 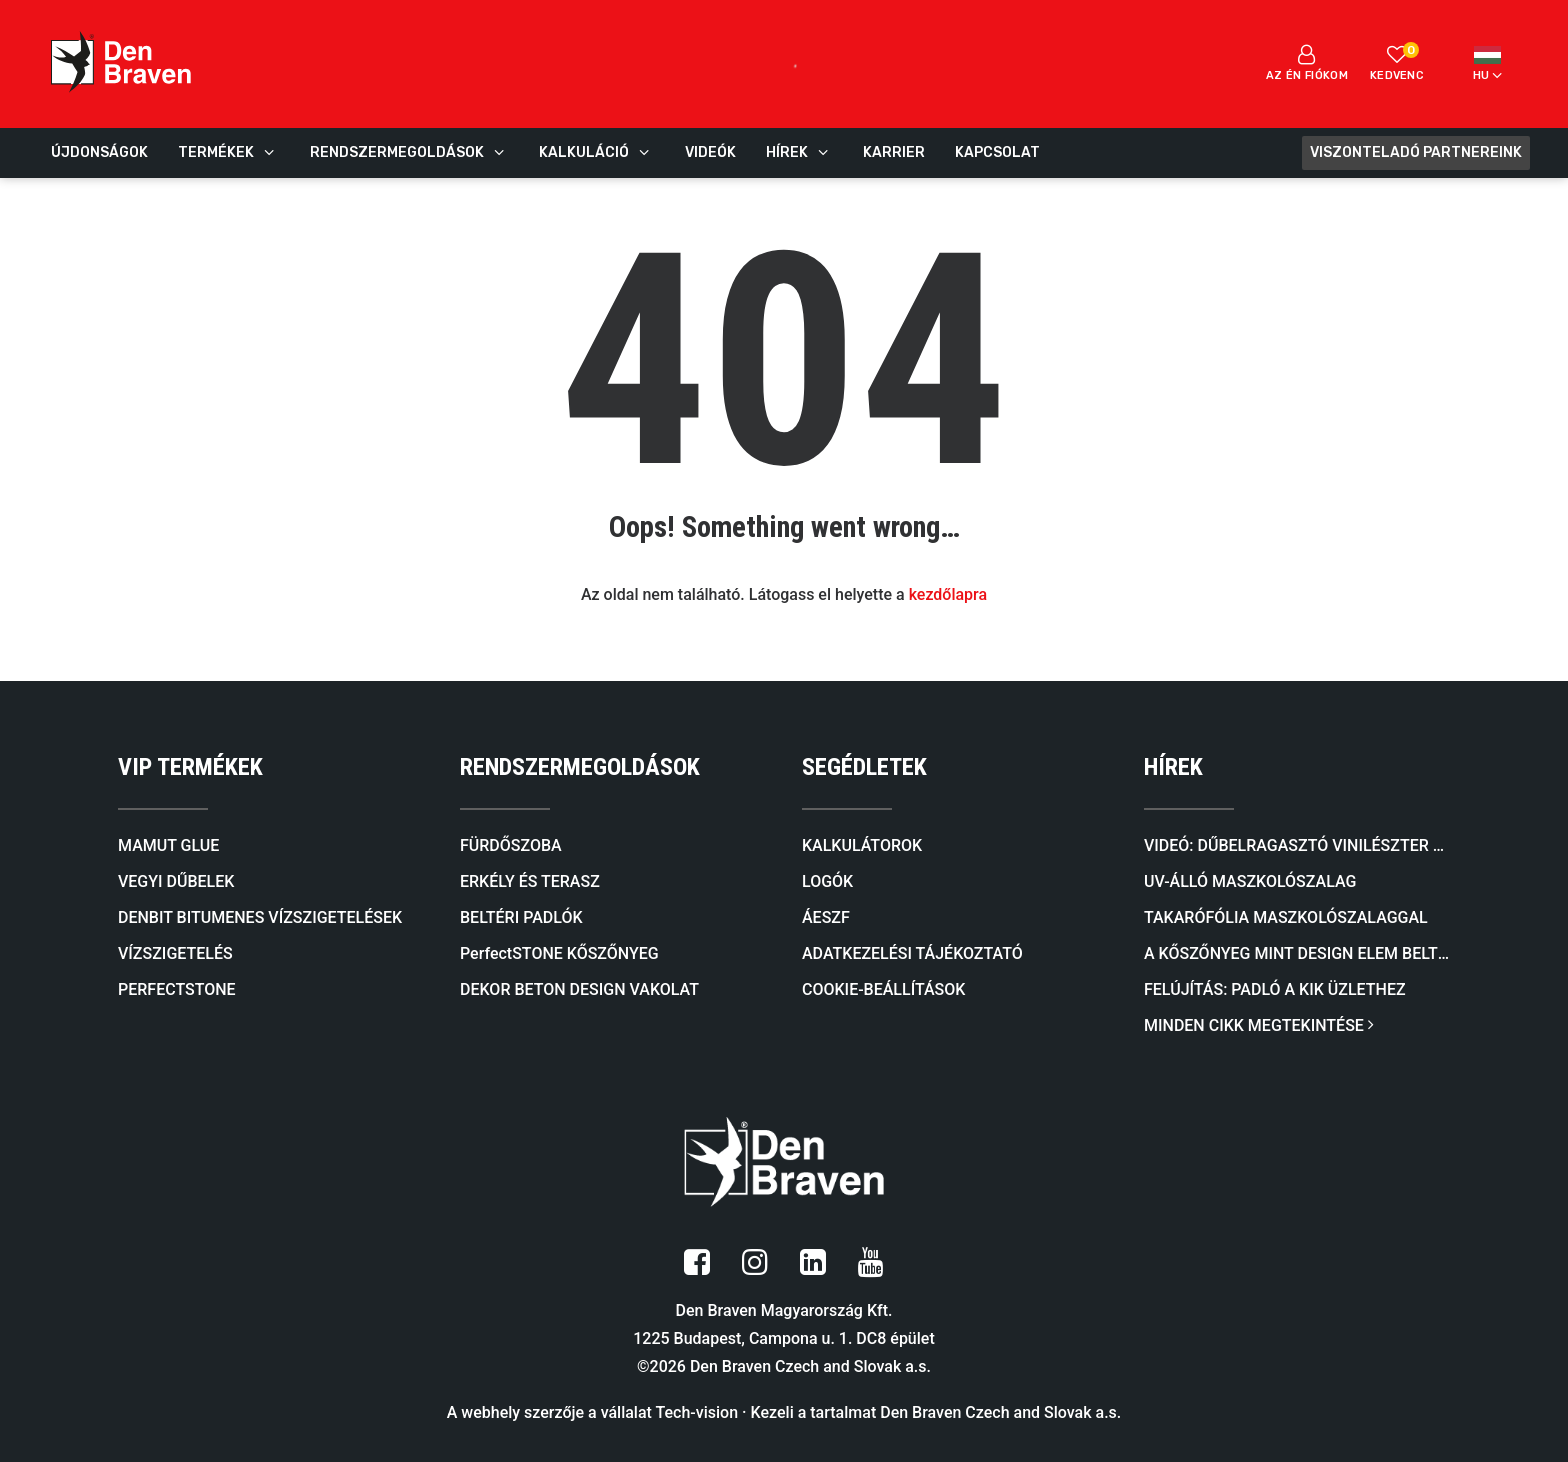 What do you see at coordinates (168, 845) in the screenshot?
I see `MAMUT GLUE` at bounding box center [168, 845].